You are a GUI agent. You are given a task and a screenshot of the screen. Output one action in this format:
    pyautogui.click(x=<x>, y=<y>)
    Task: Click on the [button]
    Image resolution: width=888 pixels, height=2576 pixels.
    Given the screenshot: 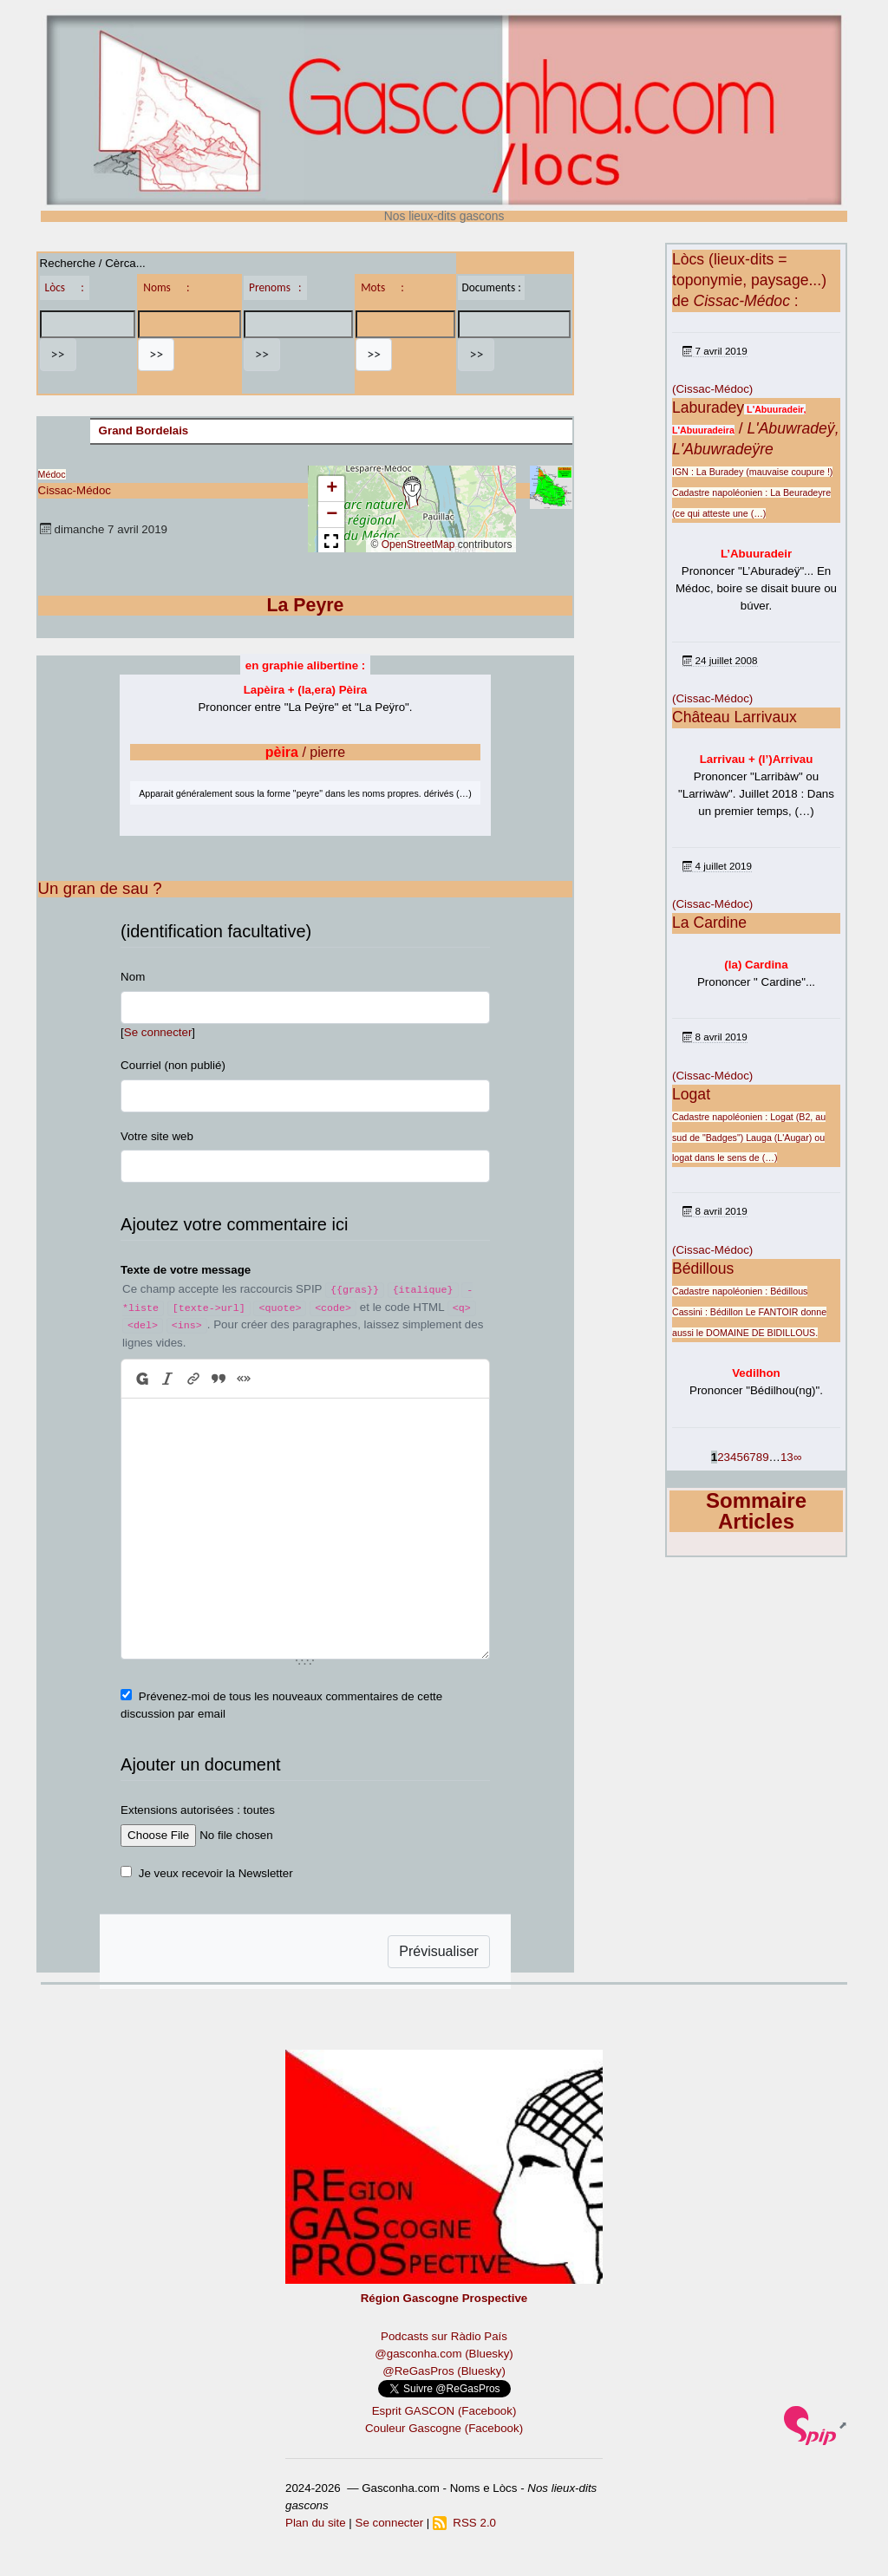 What is the action you would take?
    pyautogui.click(x=411, y=492)
    